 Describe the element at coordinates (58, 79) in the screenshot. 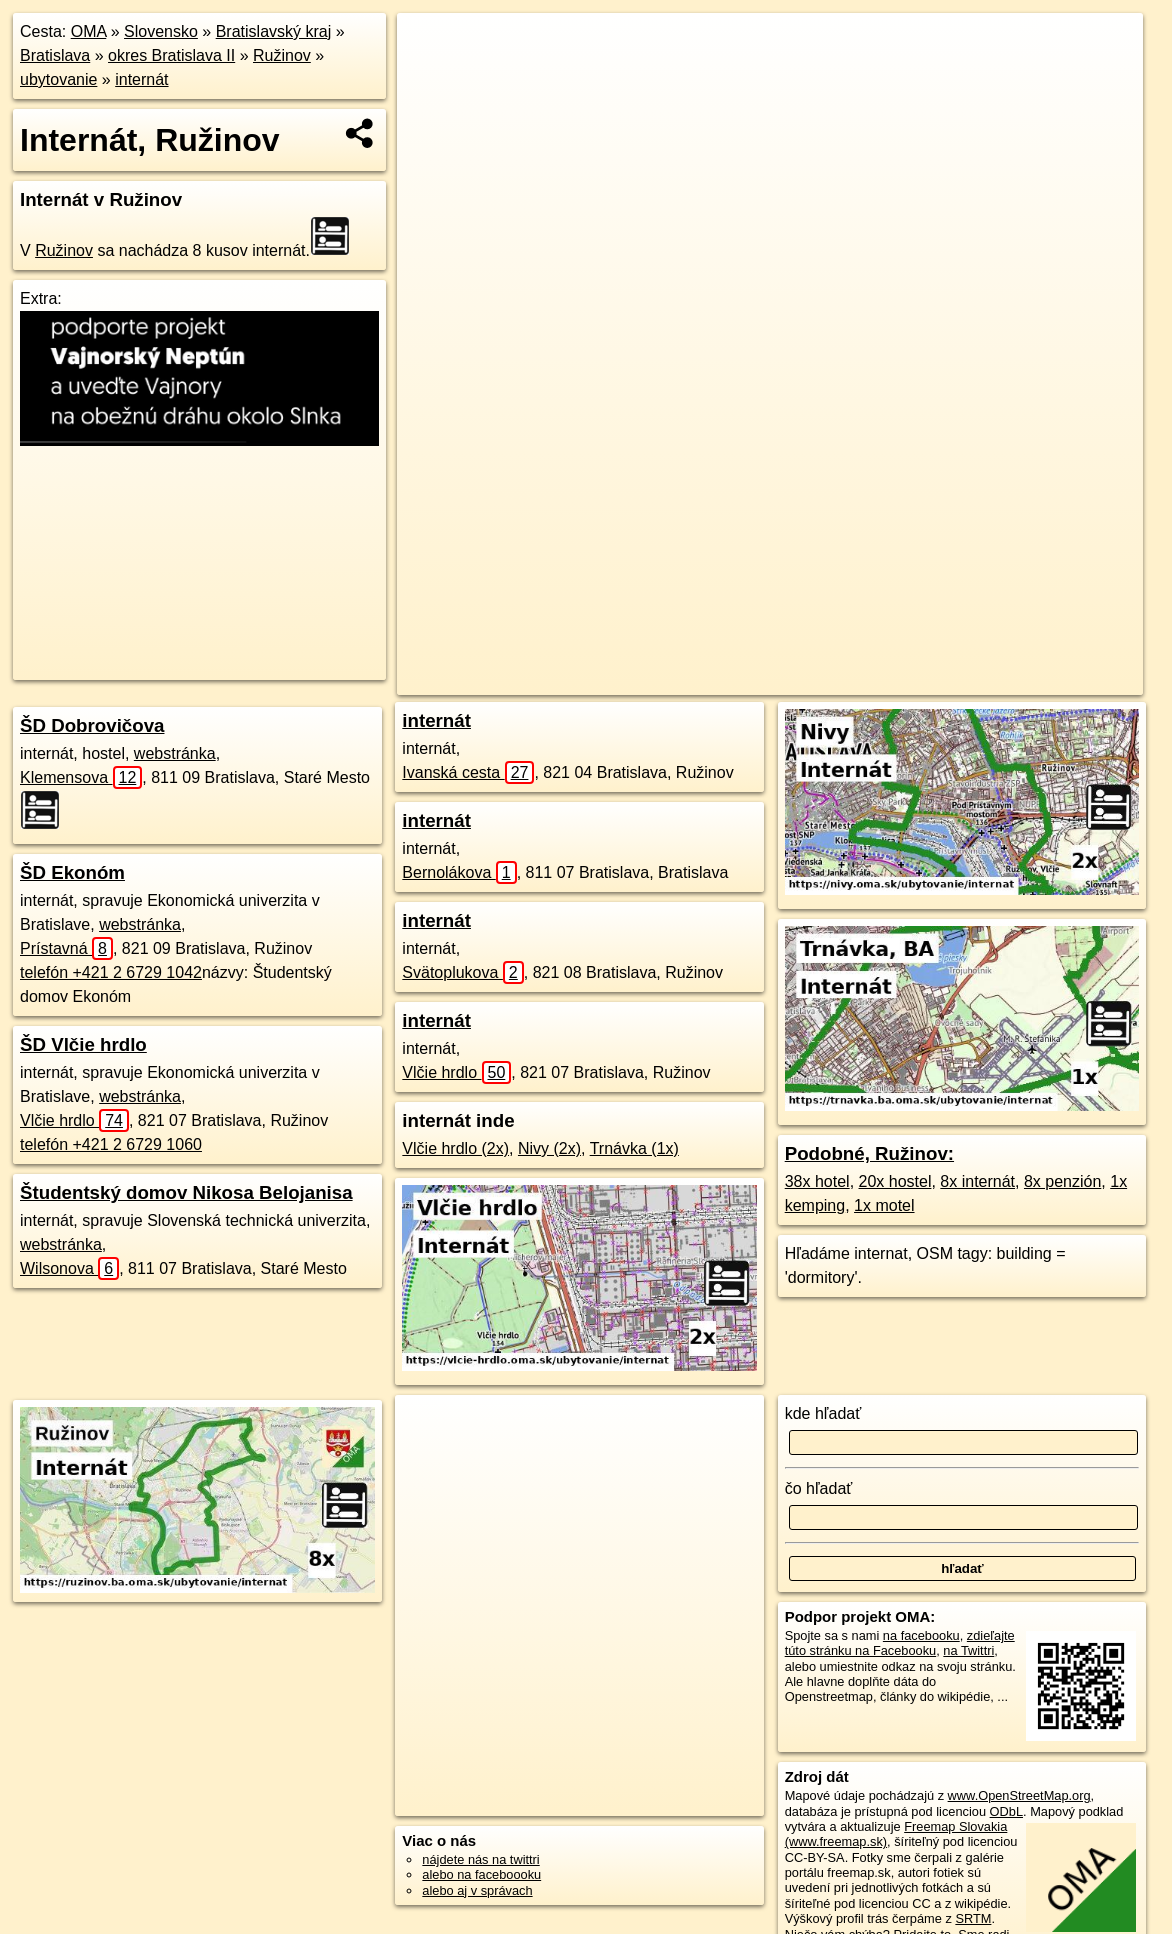

I see `ubytovanie` at that location.